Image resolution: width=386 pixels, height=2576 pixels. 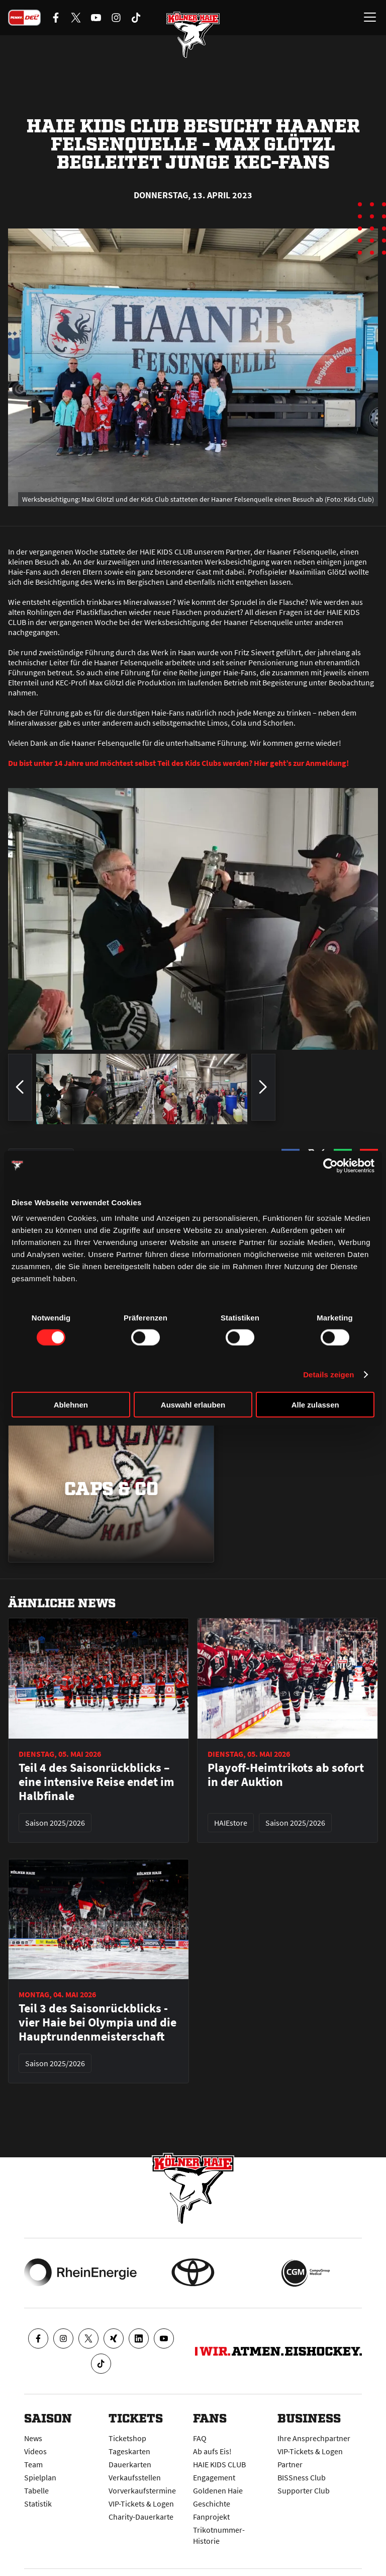 What do you see at coordinates (211, 2517) in the screenshot?
I see `Fanprojekt` at bounding box center [211, 2517].